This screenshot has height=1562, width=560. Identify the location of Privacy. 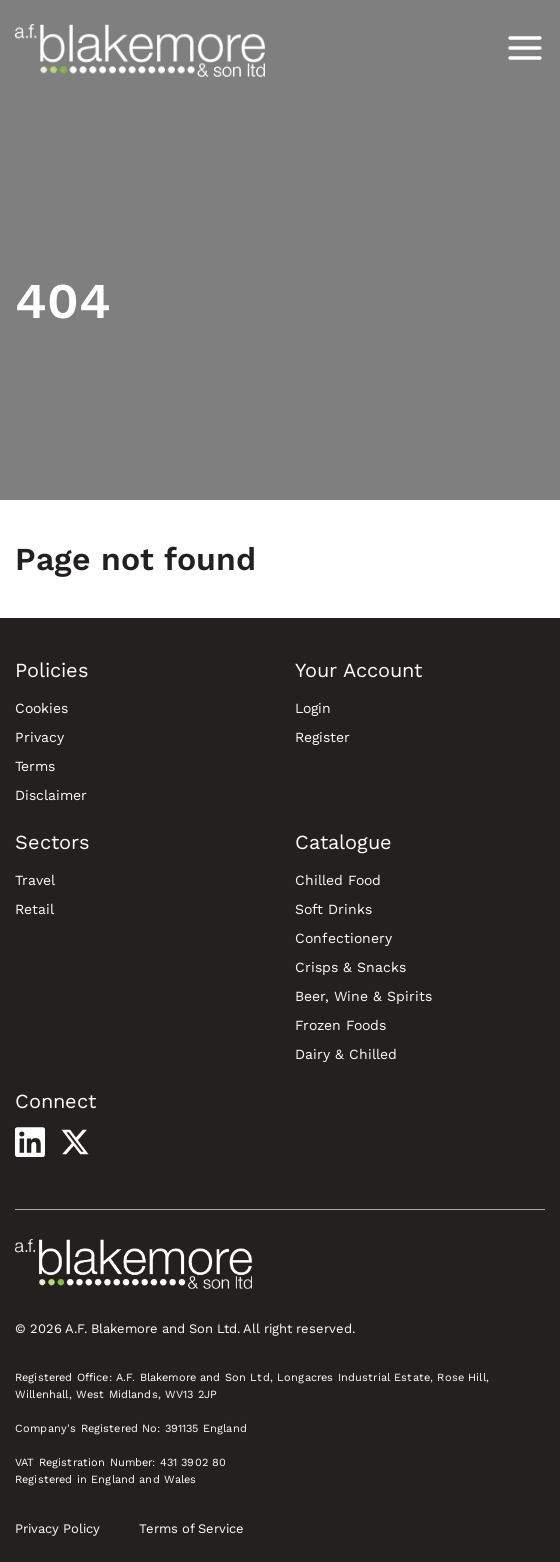
(39, 737).